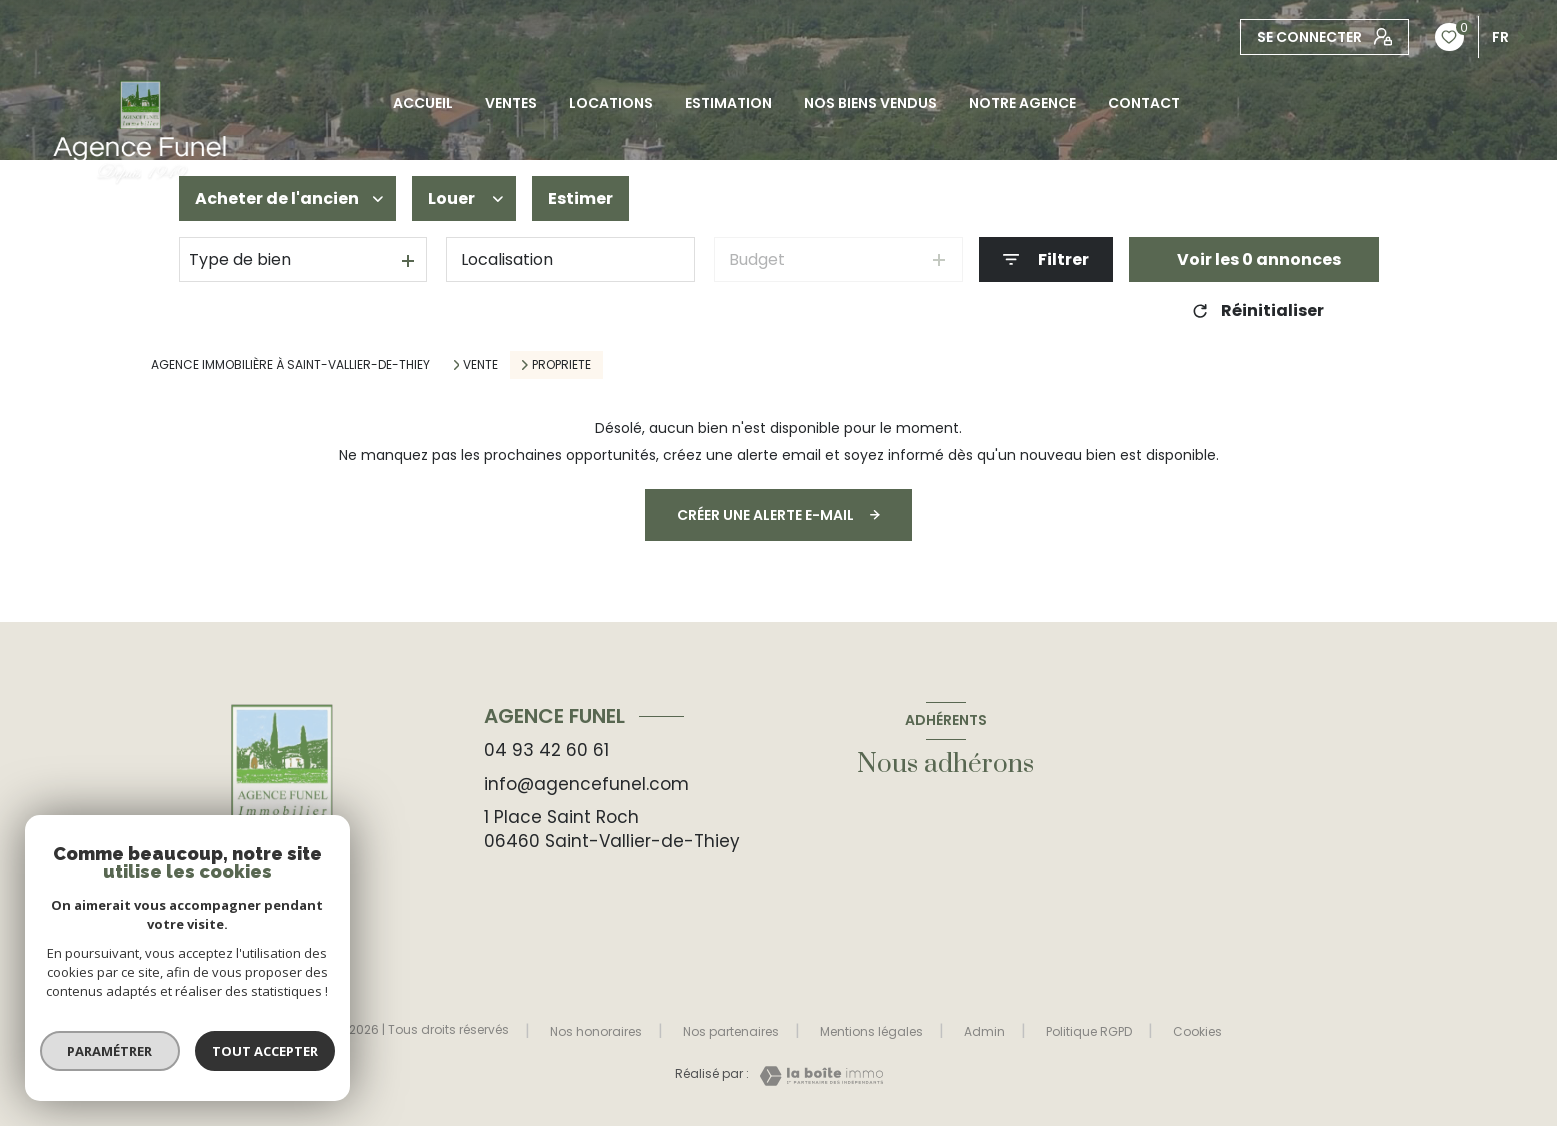 The width and height of the screenshot is (1557, 1126). Describe the element at coordinates (1046, 259) in the screenshot. I see `[Ouvrir le formulaire de recherche]` at that location.